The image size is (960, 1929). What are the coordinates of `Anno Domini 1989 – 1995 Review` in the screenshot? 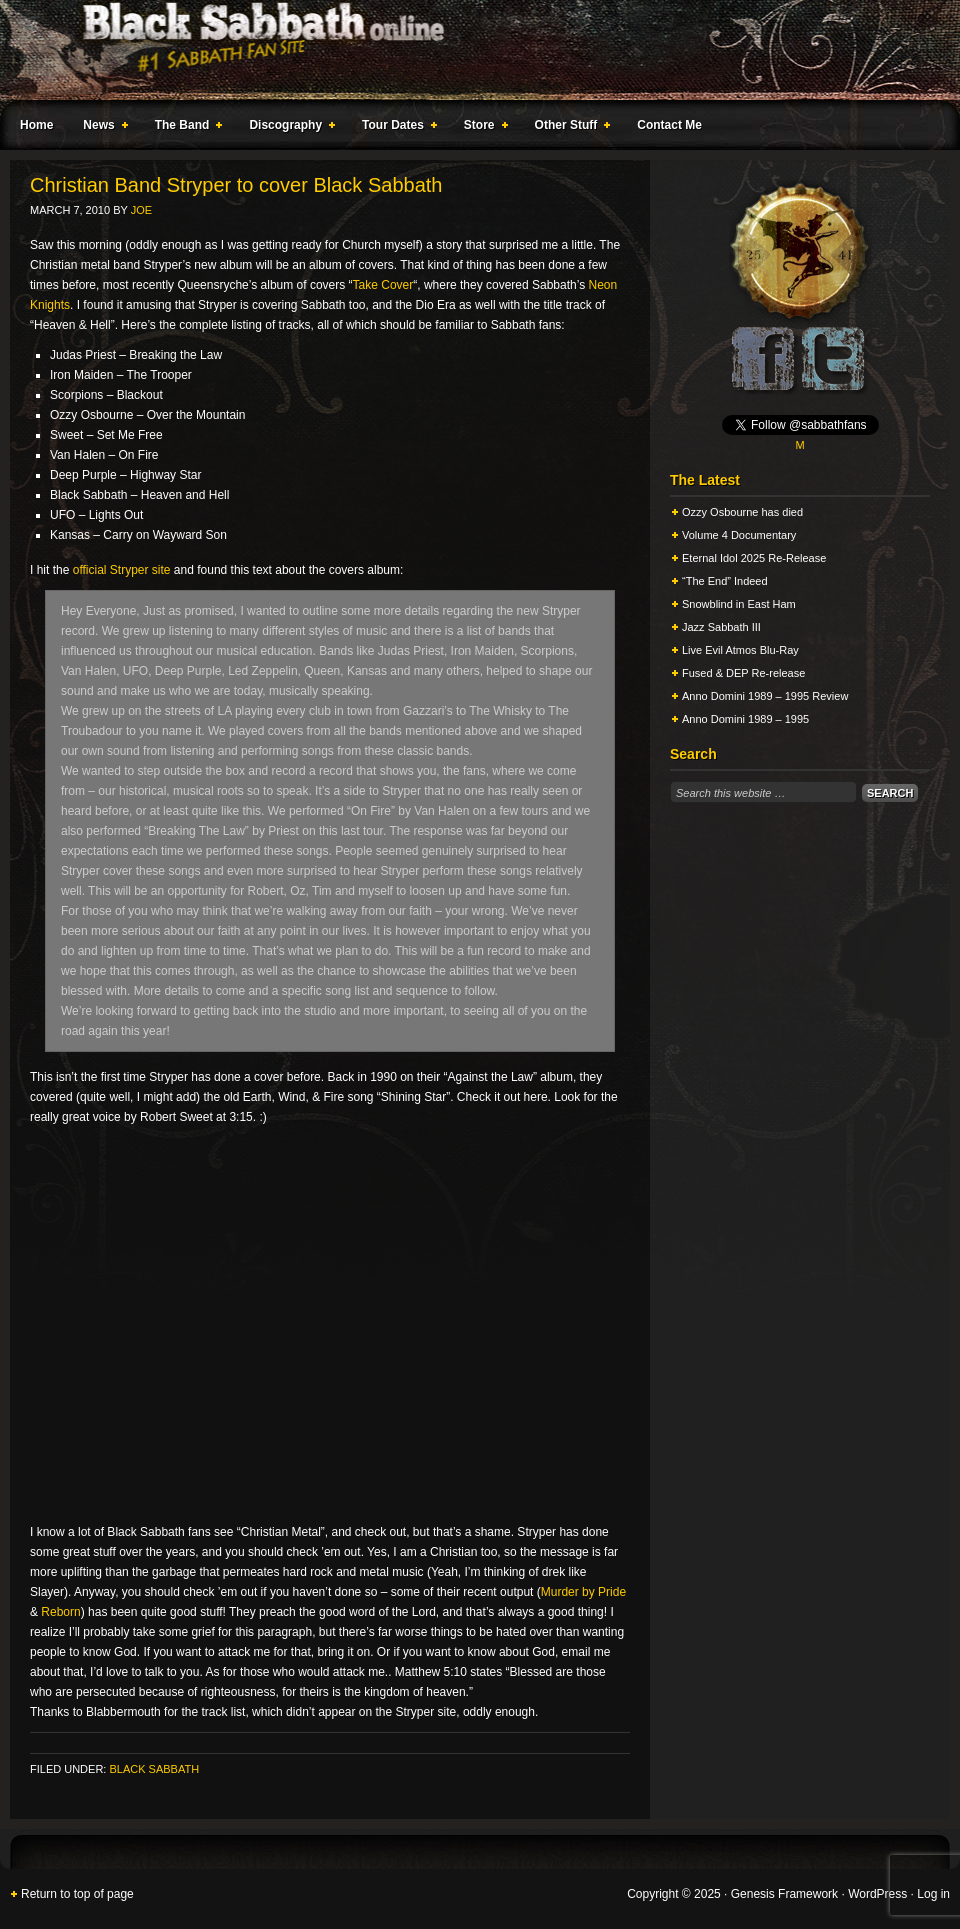 It's located at (765, 696).